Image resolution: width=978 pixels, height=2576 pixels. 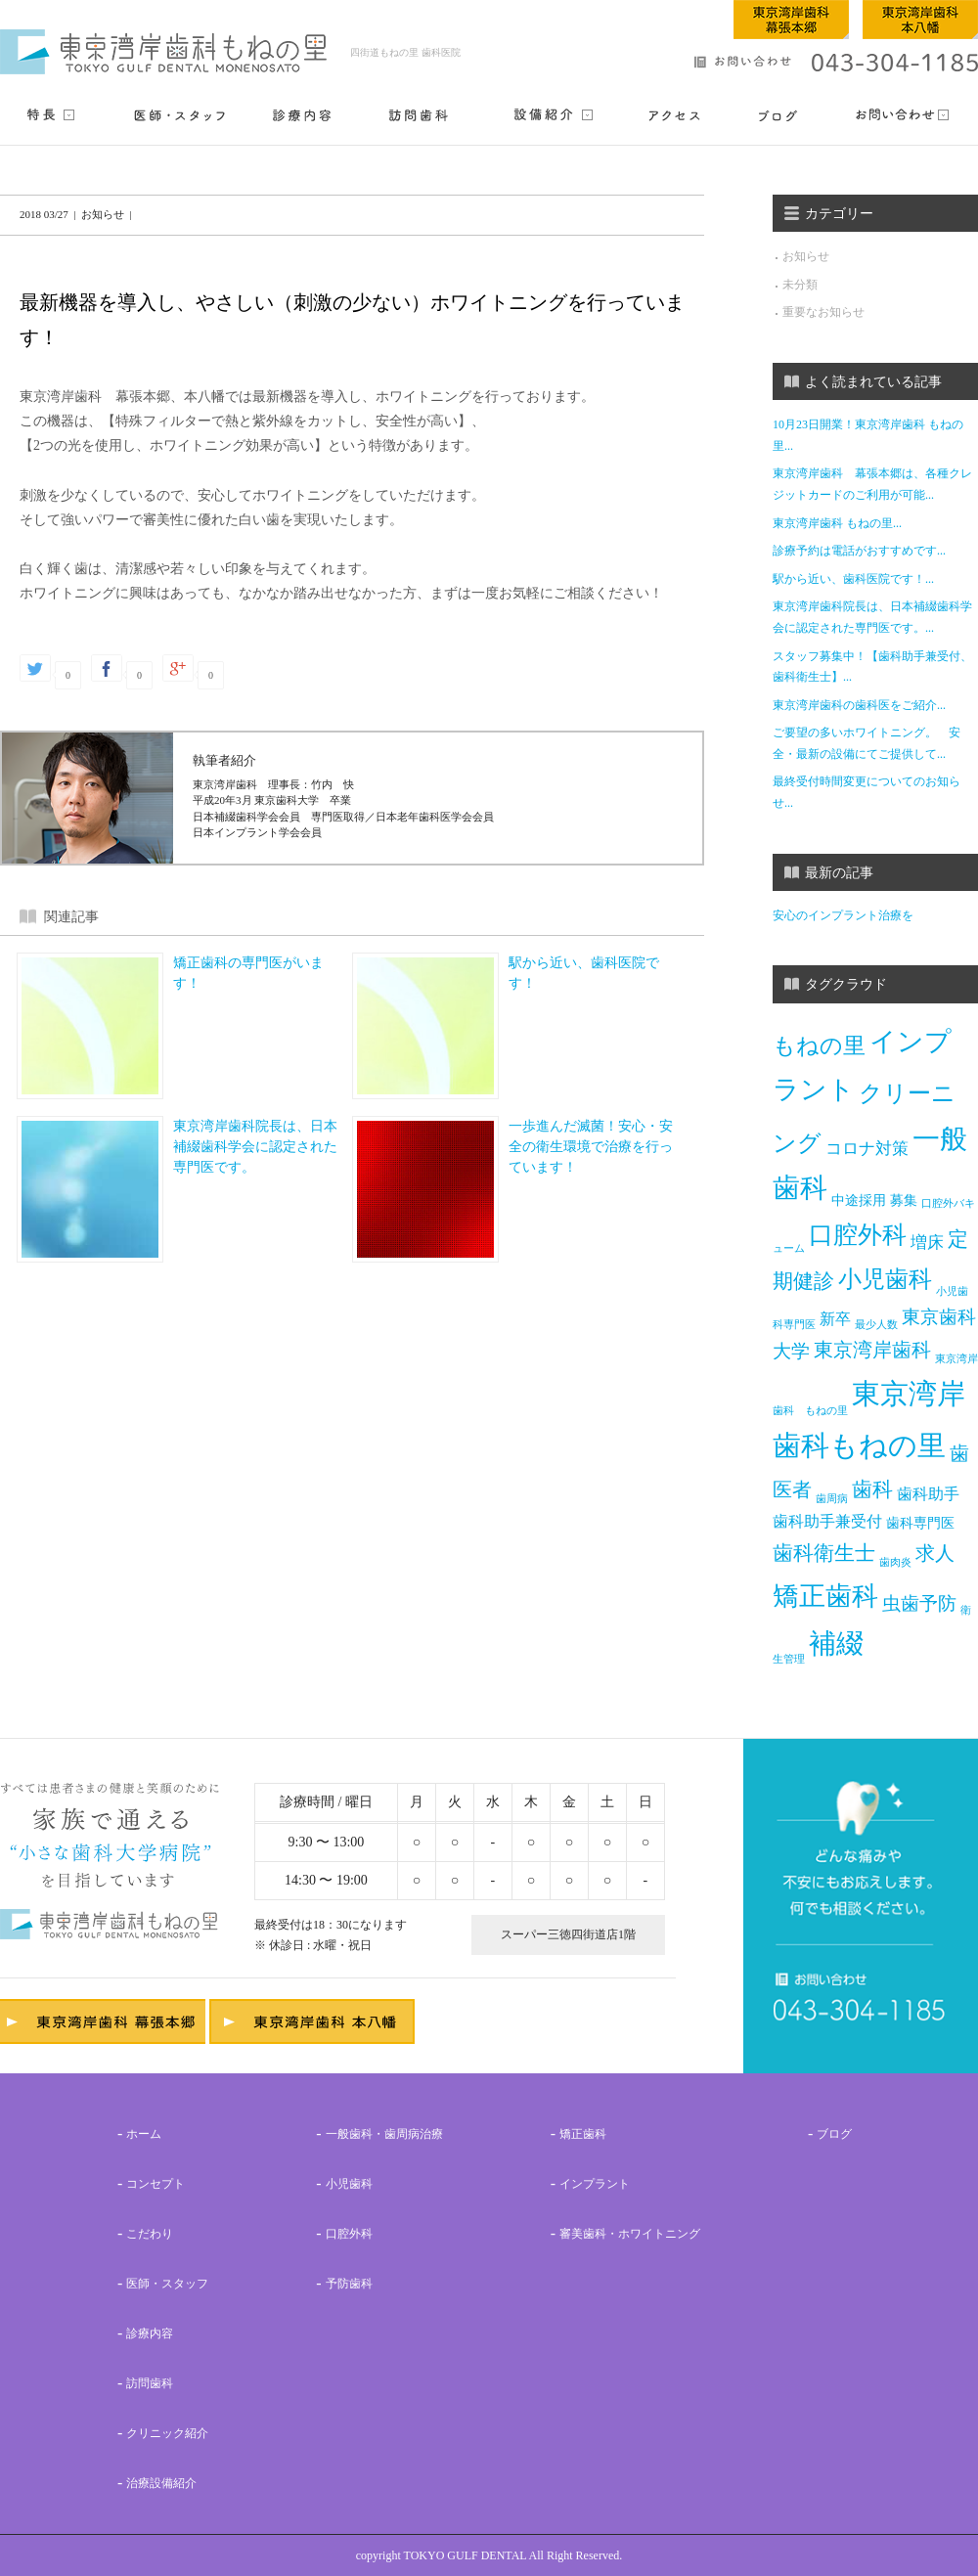 What do you see at coordinates (853, 579) in the screenshot?
I see `駅から近い、歯科医院です！...` at bounding box center [853, 579].